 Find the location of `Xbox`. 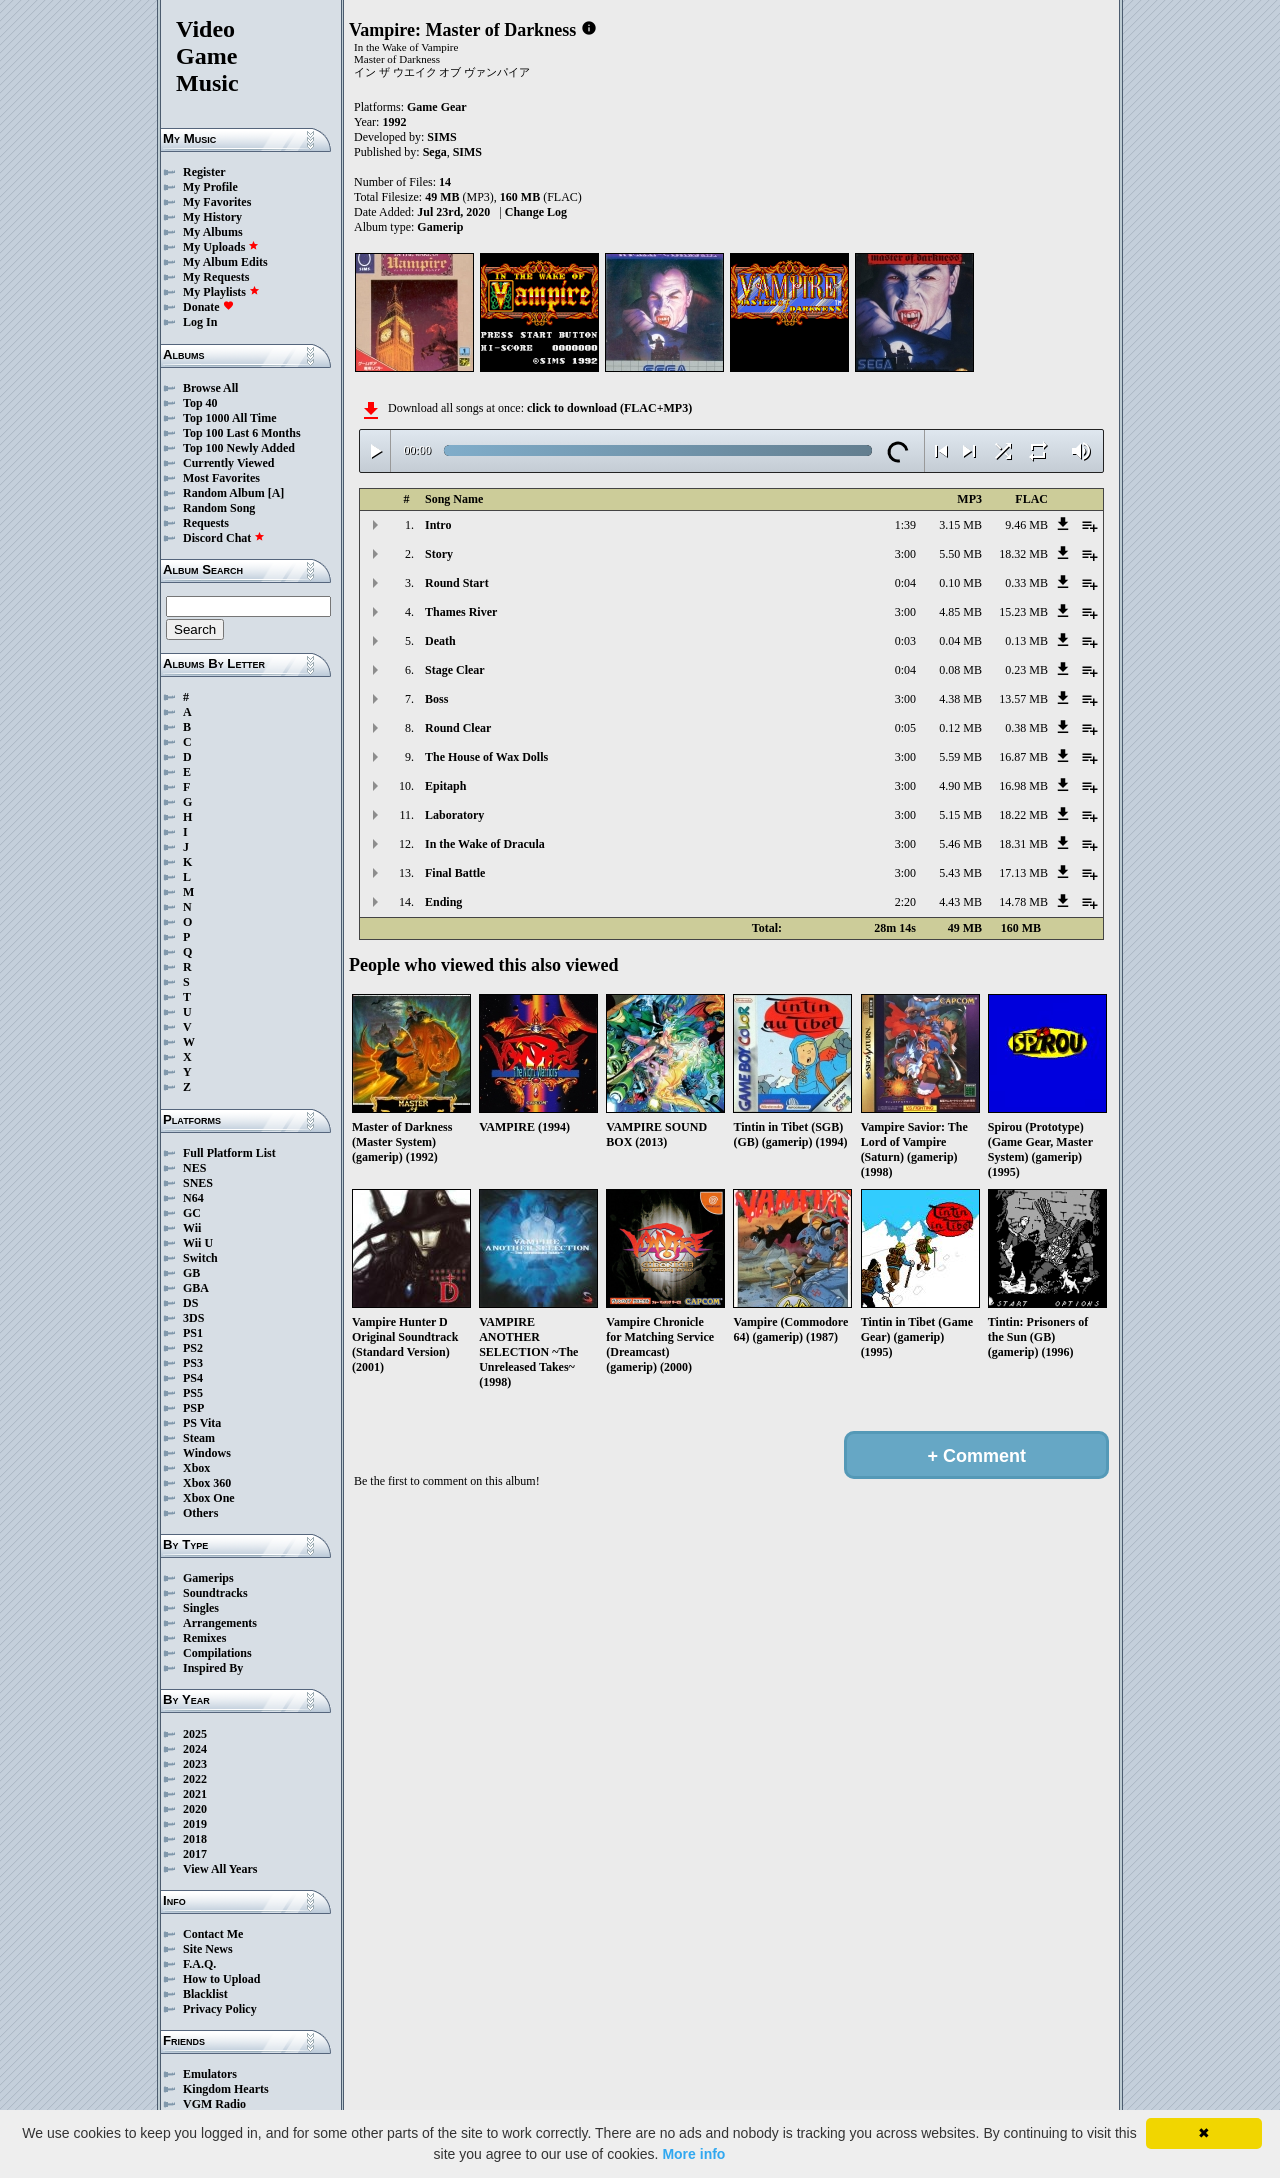

Xbox is located at coordinates (196, 1468).